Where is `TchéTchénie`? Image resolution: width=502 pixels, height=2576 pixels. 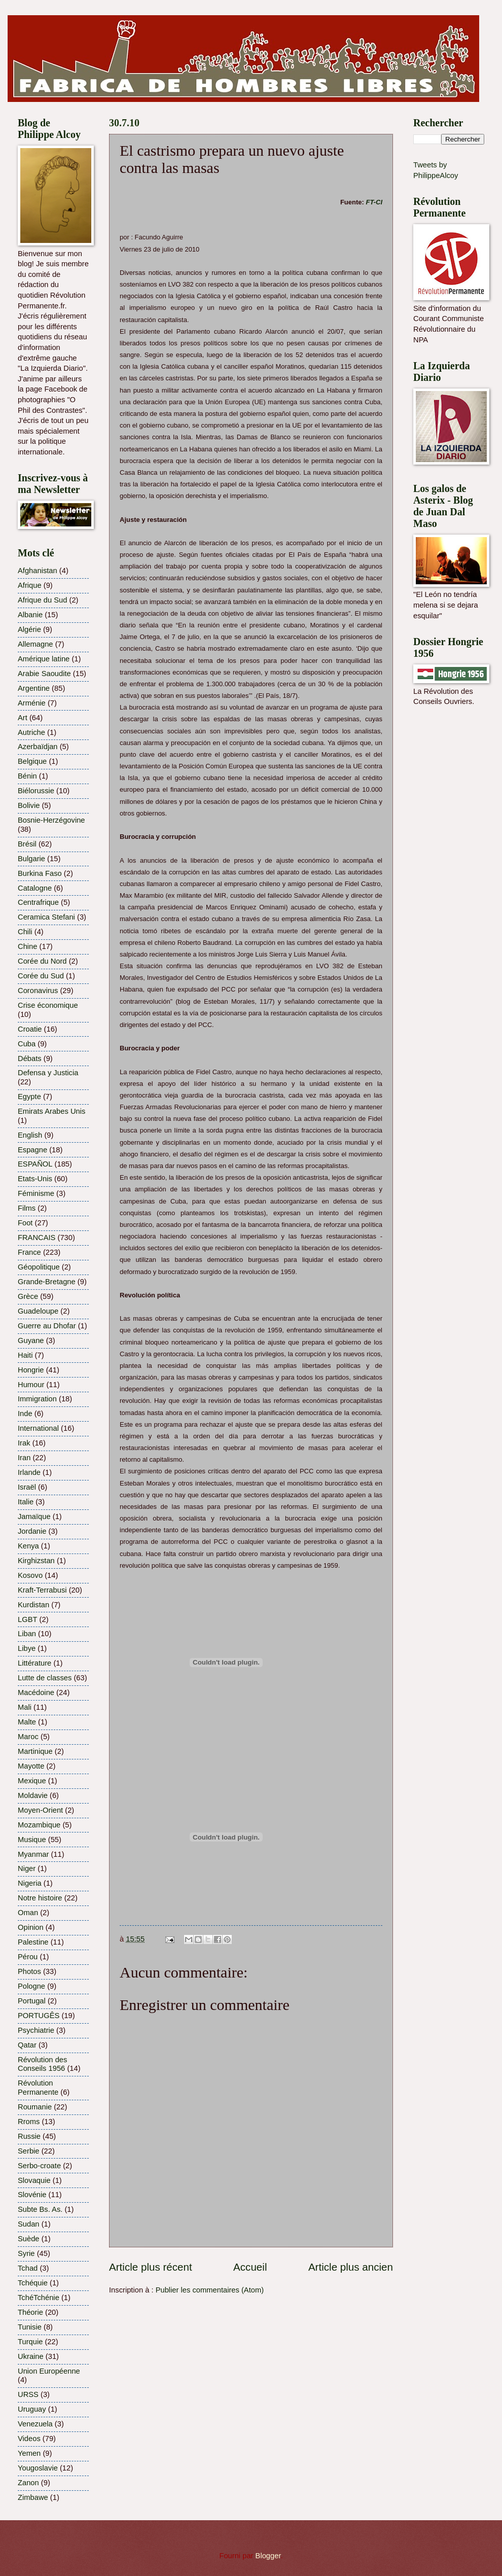 TchéTchénie is located at coordinates (38, 2297).